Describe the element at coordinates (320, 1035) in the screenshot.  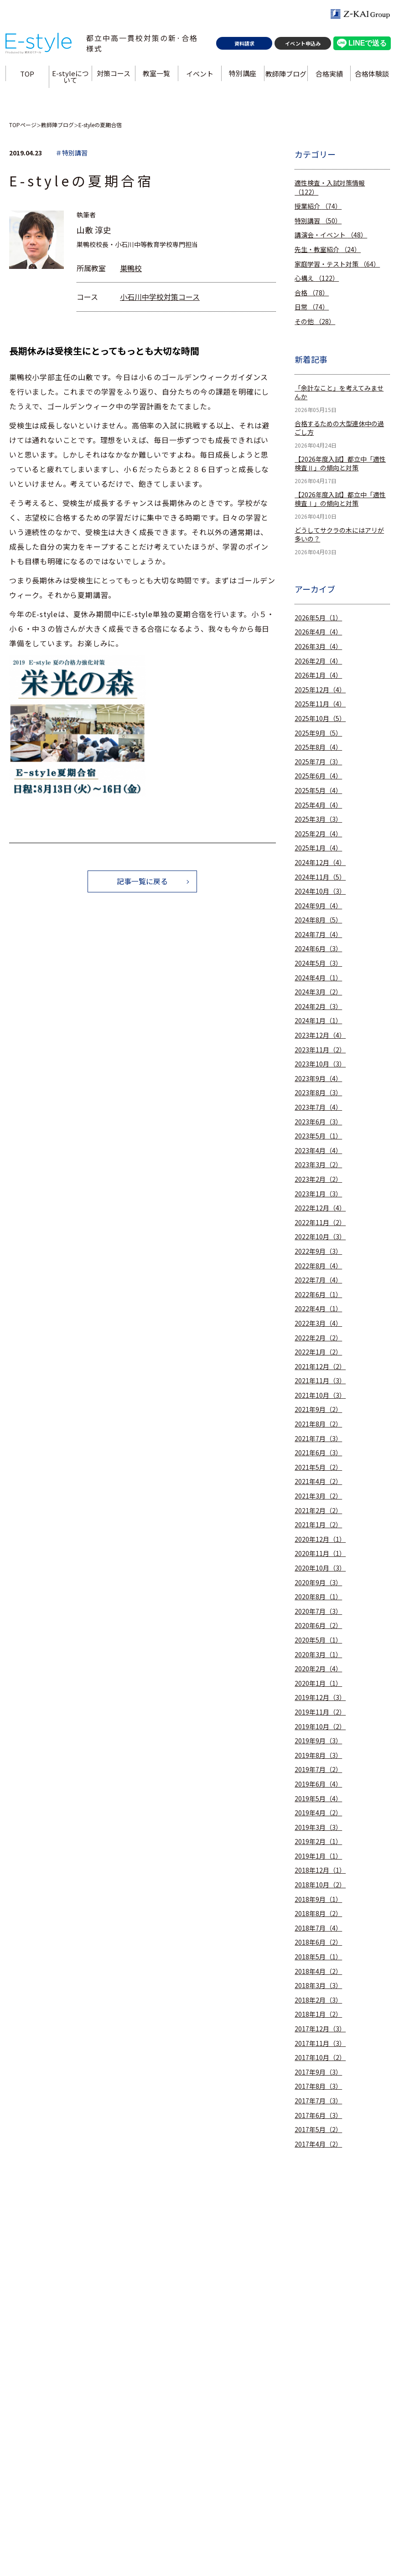
I see `2023年12月（4）` at that location.